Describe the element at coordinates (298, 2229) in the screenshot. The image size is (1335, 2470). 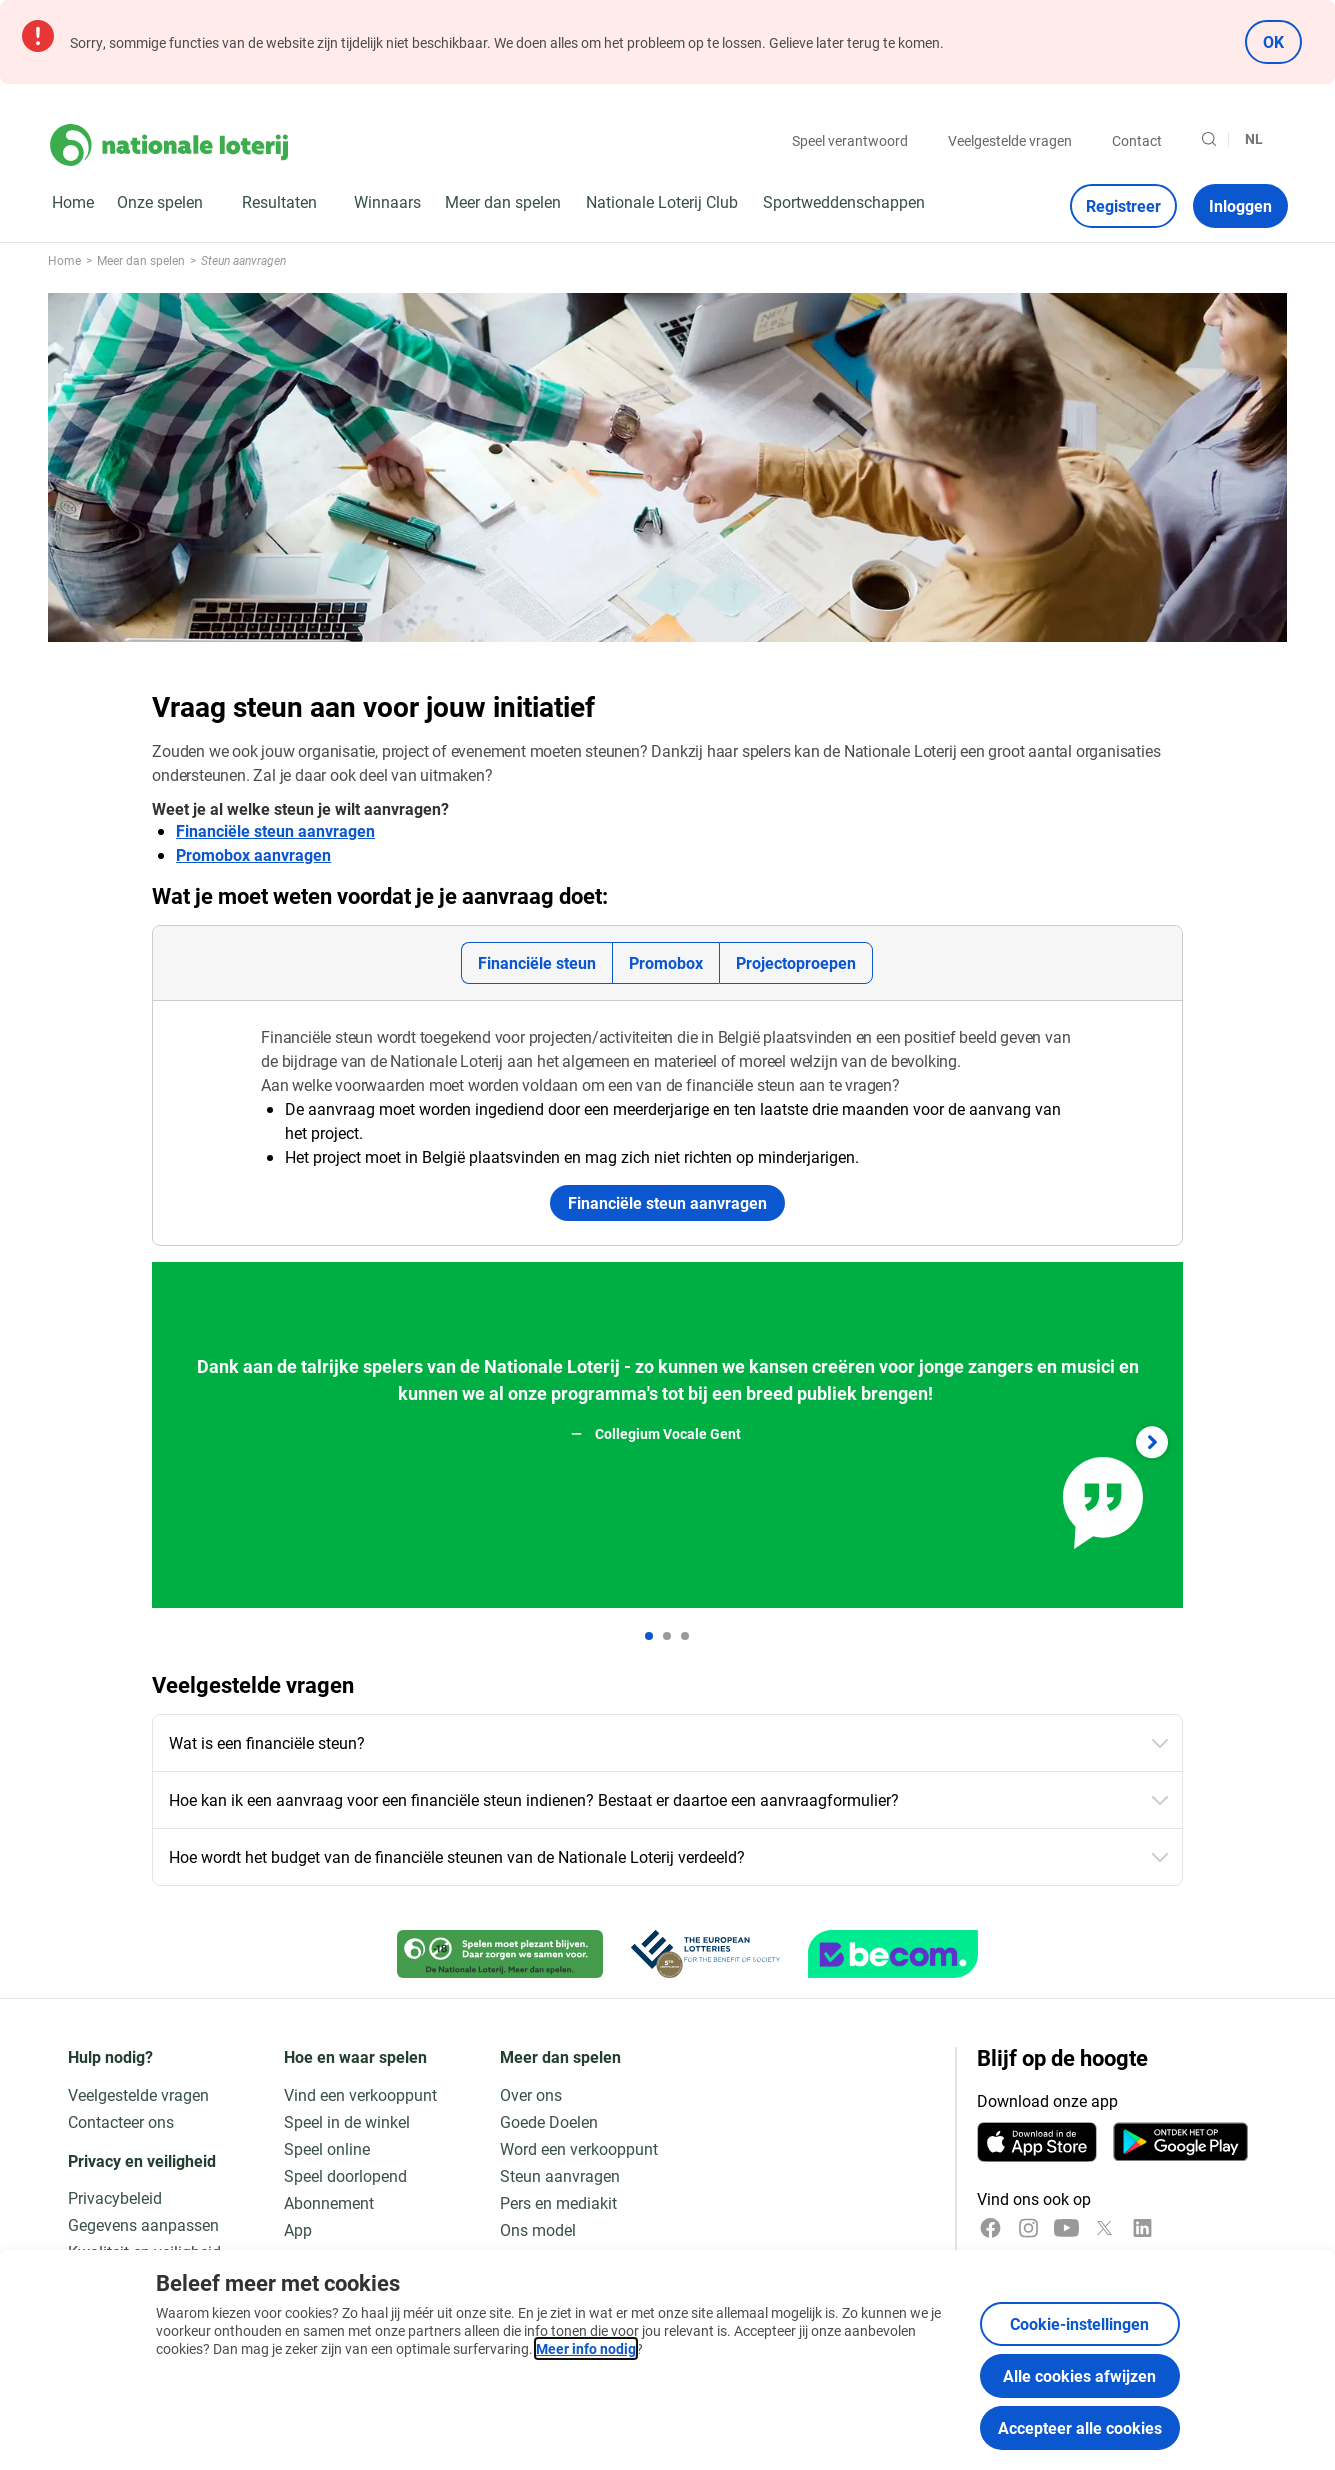
I see `App` at that location.